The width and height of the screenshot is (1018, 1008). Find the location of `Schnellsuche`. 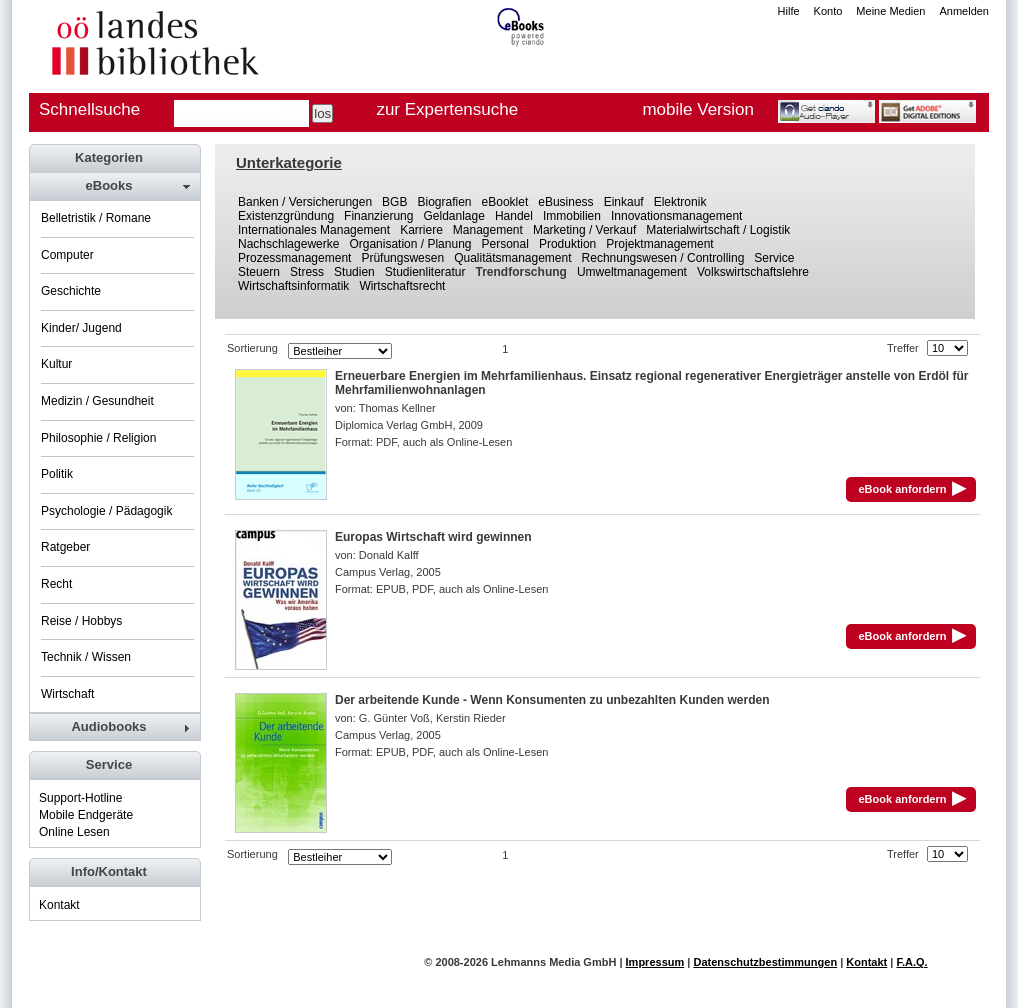

Schnellsuche is located at coordinates (89, 109).